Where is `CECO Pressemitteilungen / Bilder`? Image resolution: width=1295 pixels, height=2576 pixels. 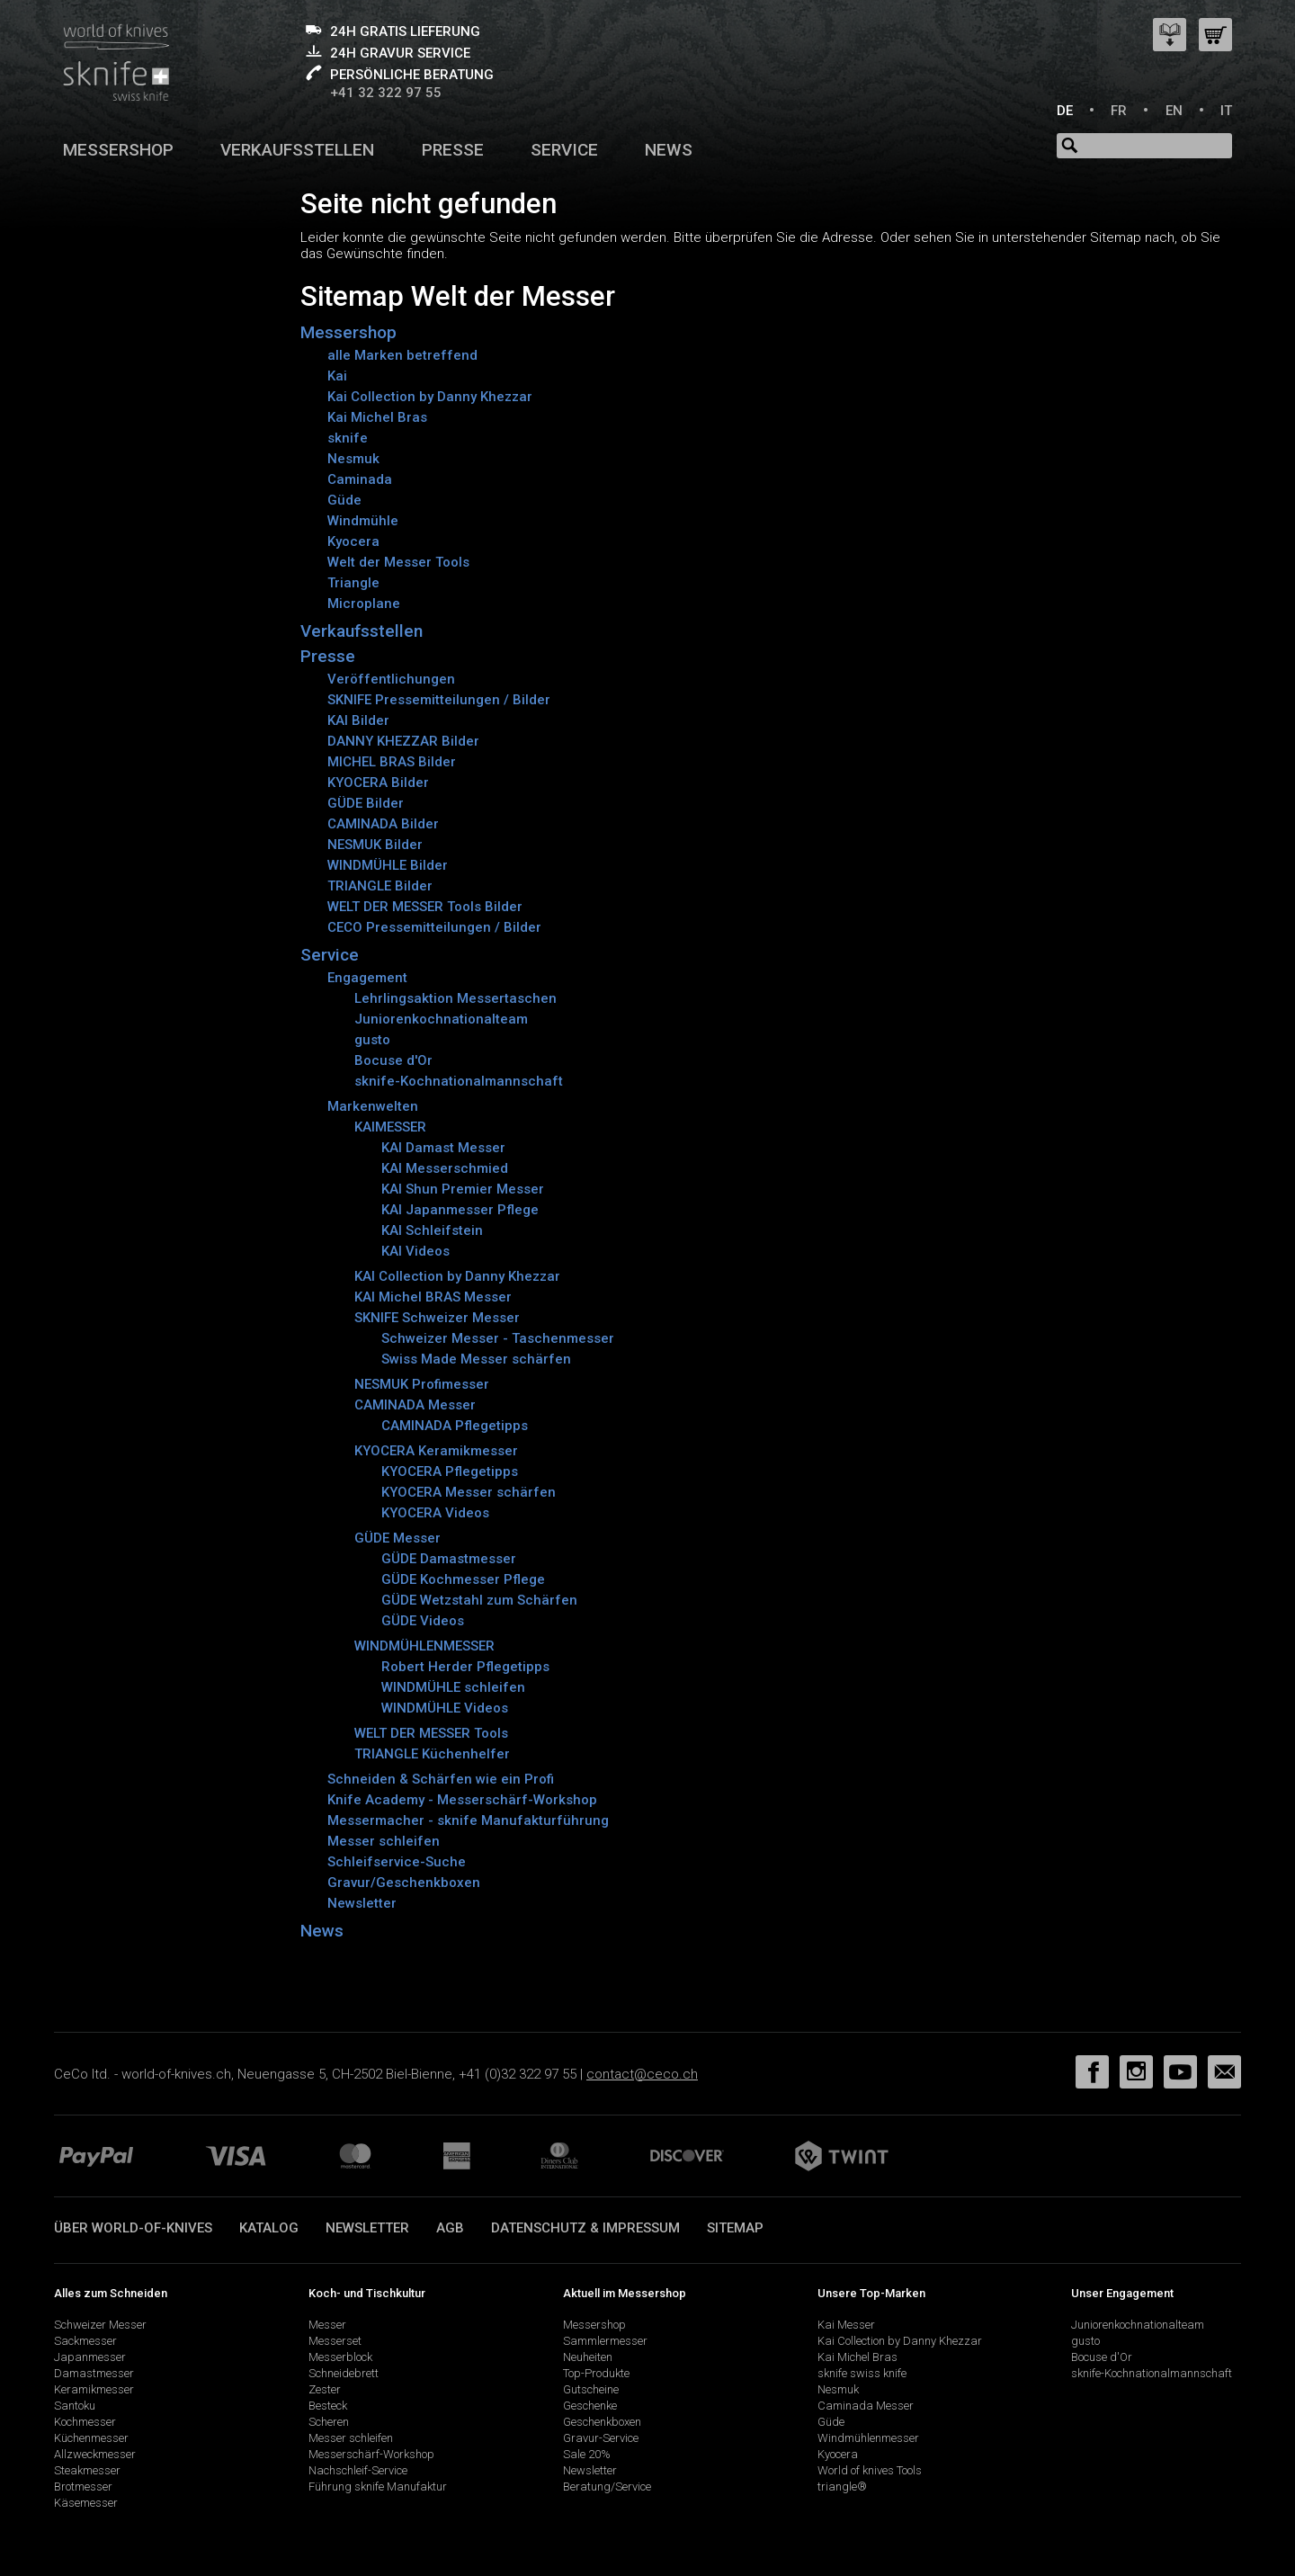 CECO Pressemitteilungen / Bilder is located at coordinates (434, 927).